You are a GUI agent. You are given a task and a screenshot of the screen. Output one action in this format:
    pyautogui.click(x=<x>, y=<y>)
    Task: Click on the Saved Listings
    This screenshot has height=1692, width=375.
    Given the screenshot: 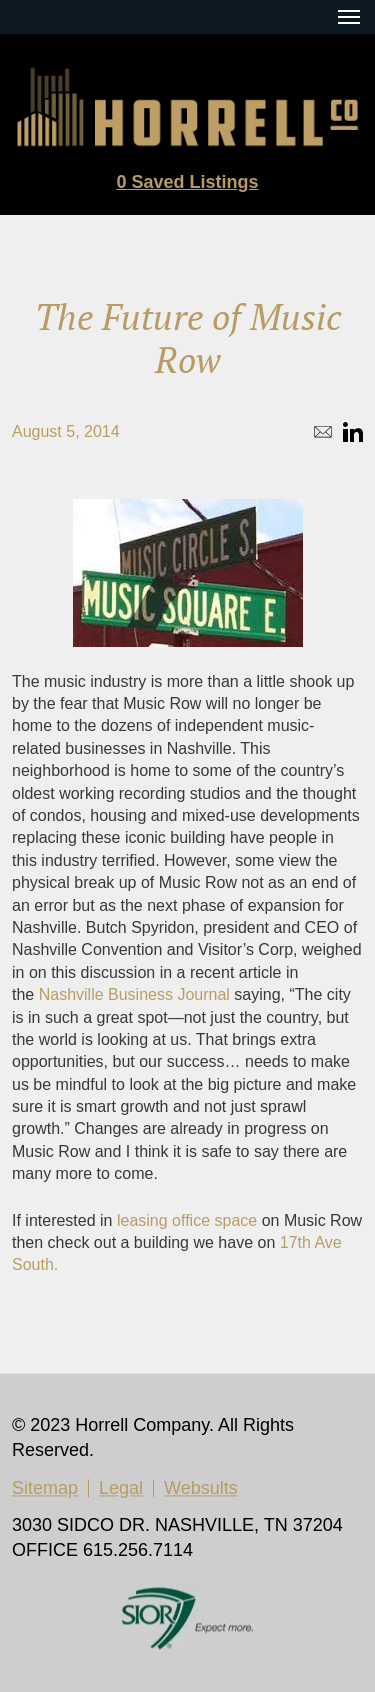 What is the action you would take?
    pyautogui.click(x=187, y=182)
    